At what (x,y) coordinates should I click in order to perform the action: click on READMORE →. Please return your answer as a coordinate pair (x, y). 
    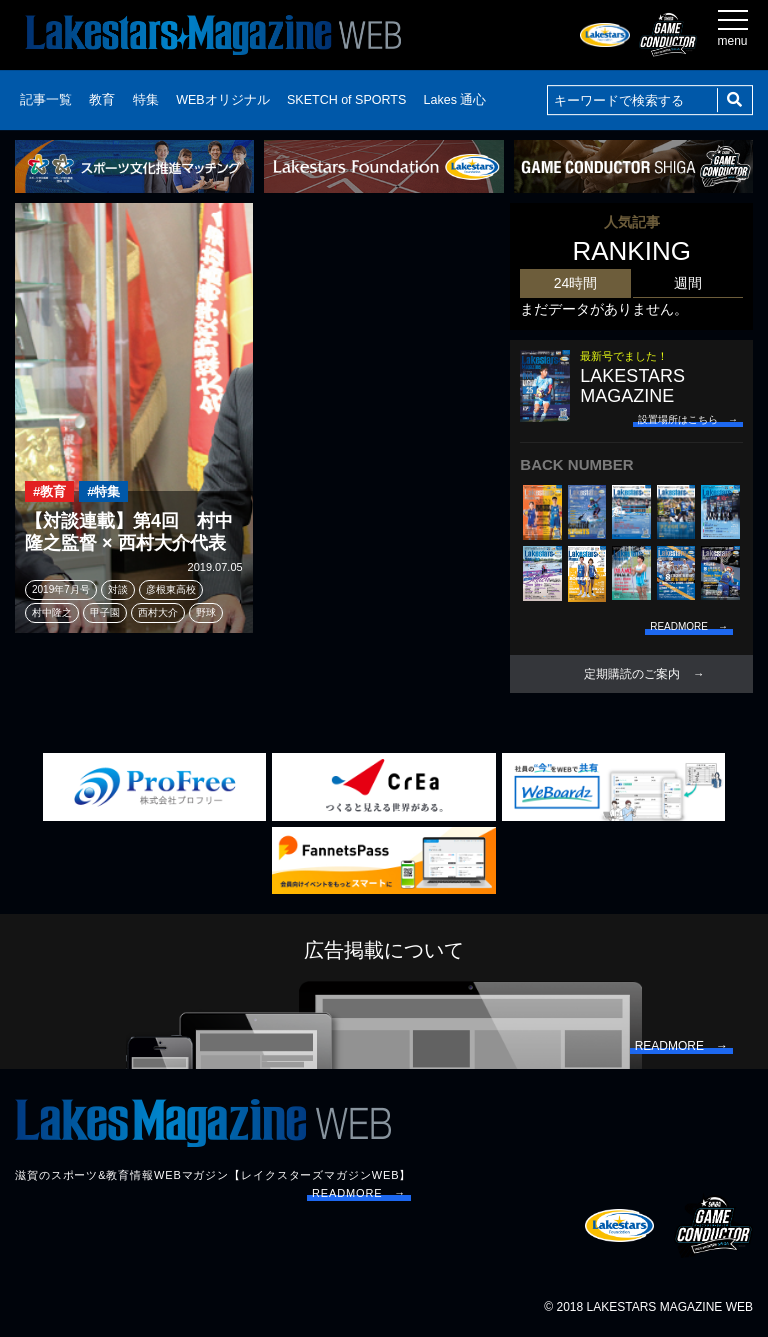
    Looking at the image, I should click on (359, 1193).